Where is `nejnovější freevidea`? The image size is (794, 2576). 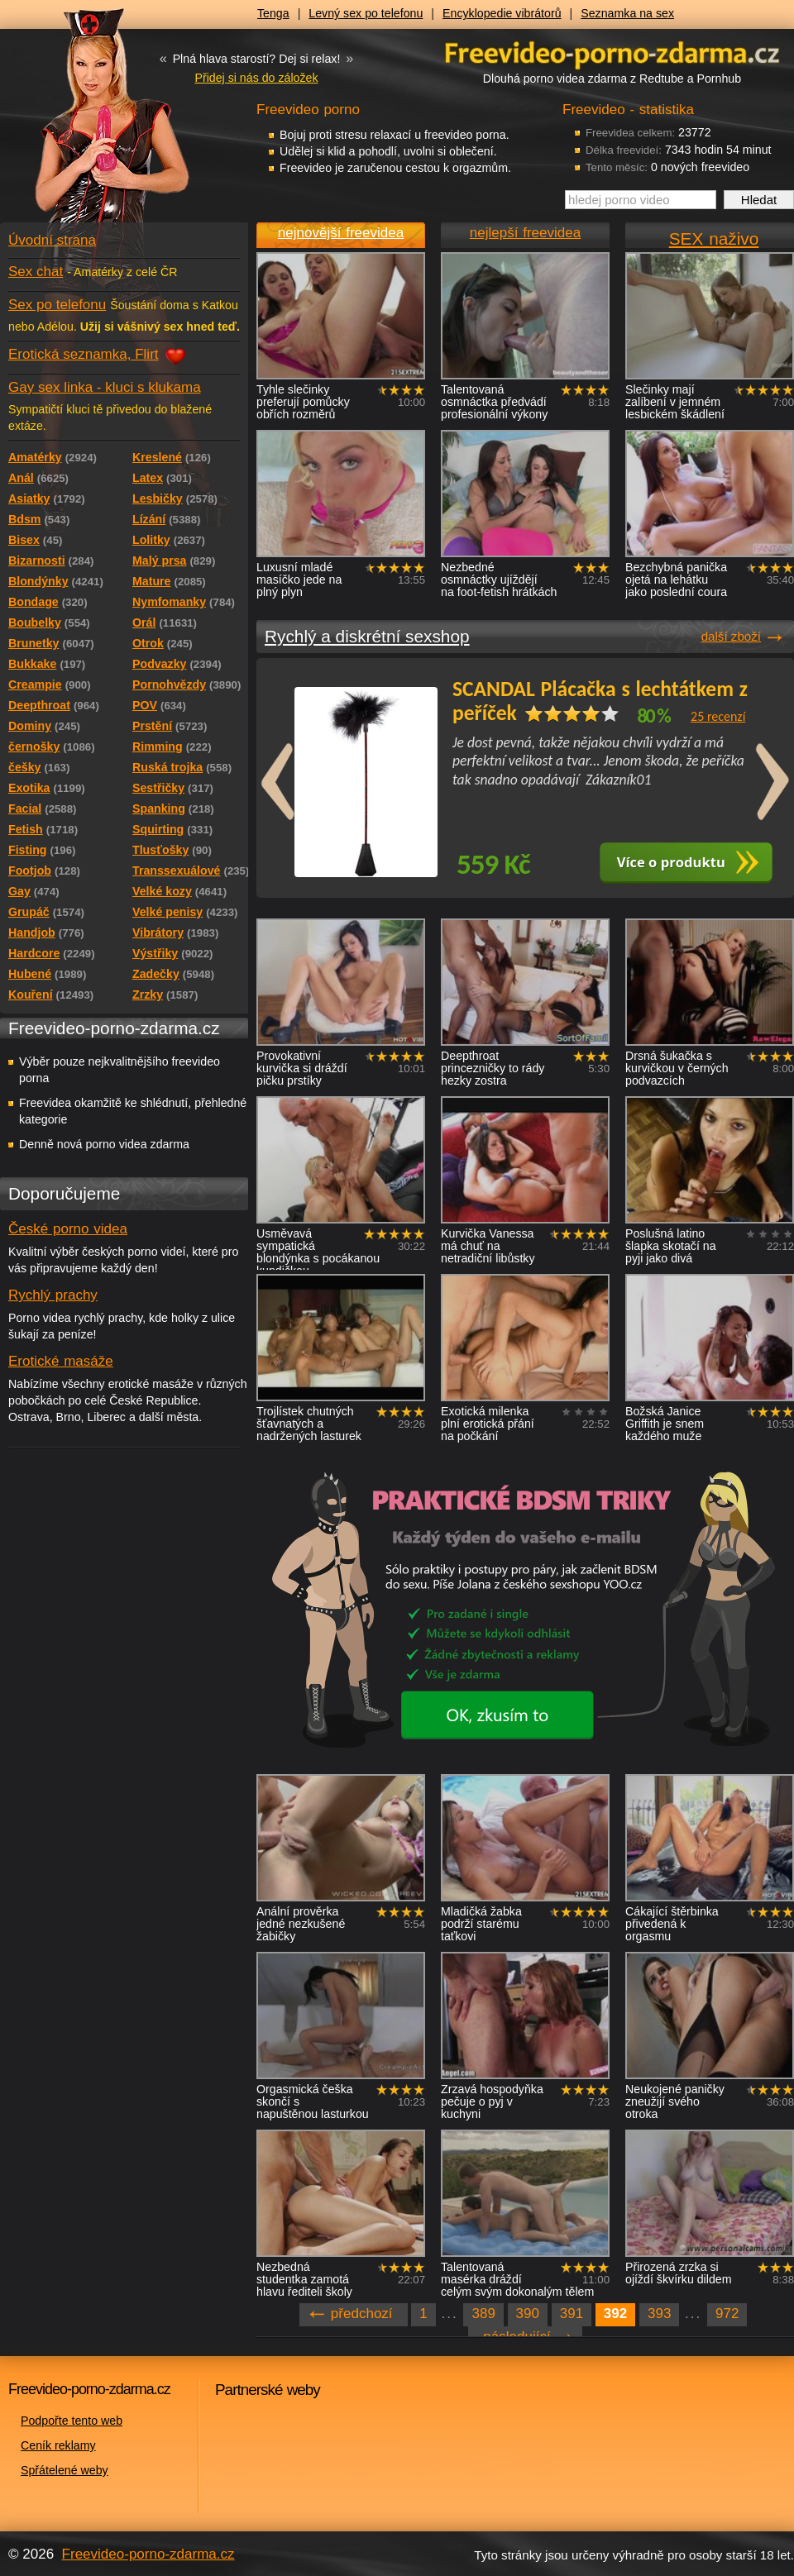 nejnovější freevidea is located at coordinates (341, 233).